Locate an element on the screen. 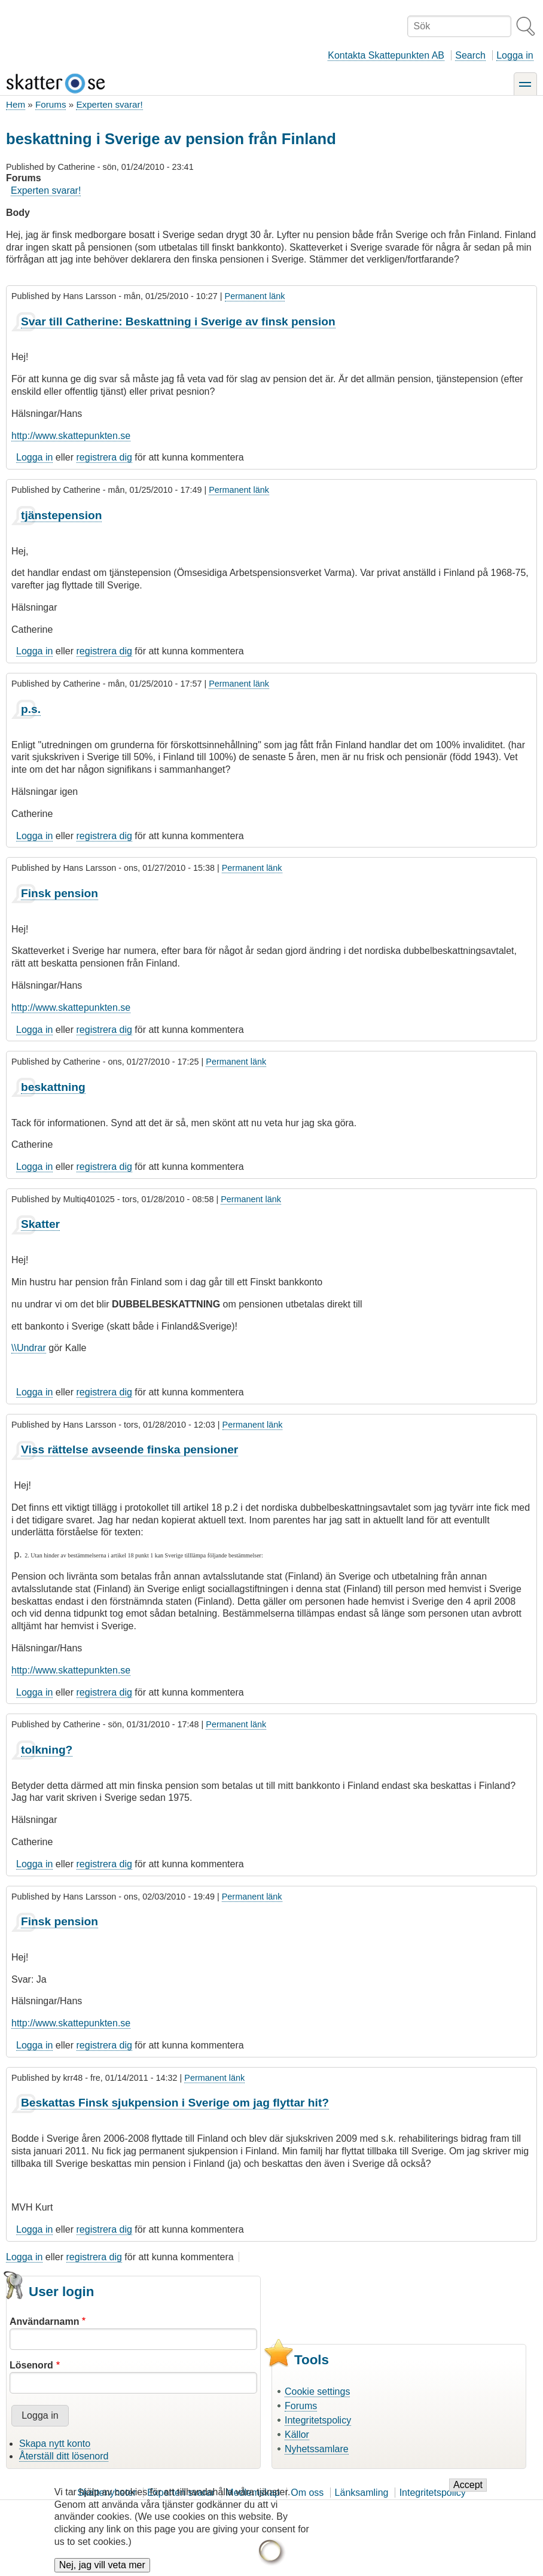  Accept is located at coordinates (468, 2495).